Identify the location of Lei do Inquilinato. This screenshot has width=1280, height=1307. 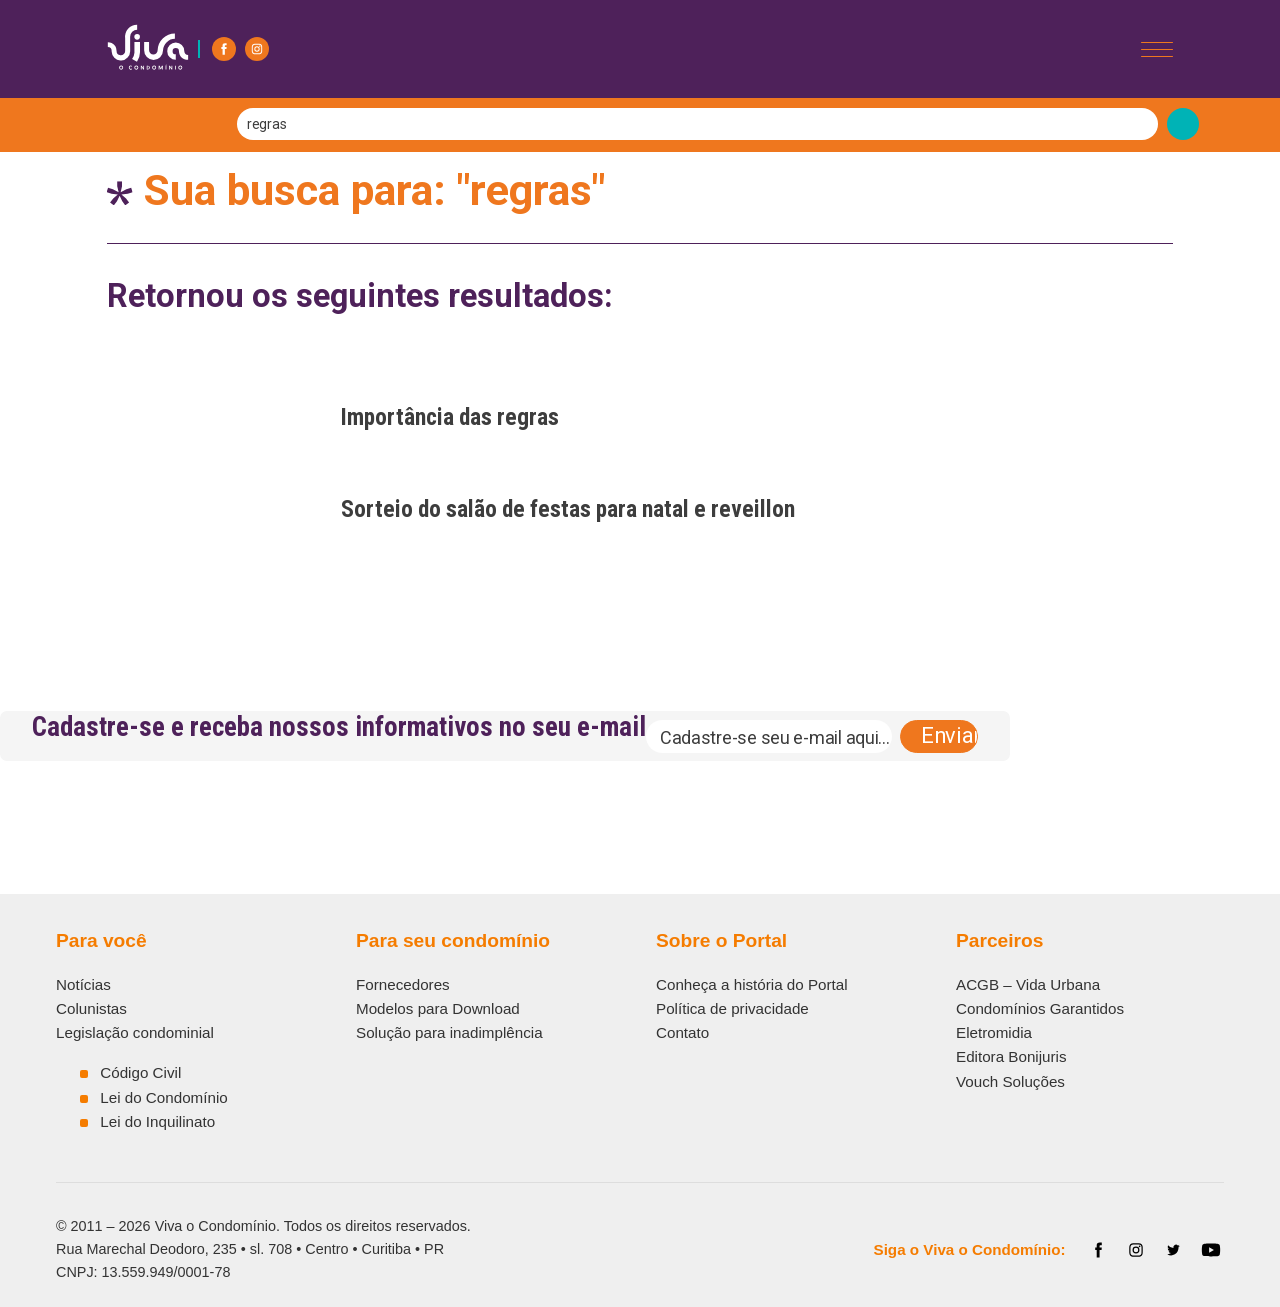
(157, 1121).